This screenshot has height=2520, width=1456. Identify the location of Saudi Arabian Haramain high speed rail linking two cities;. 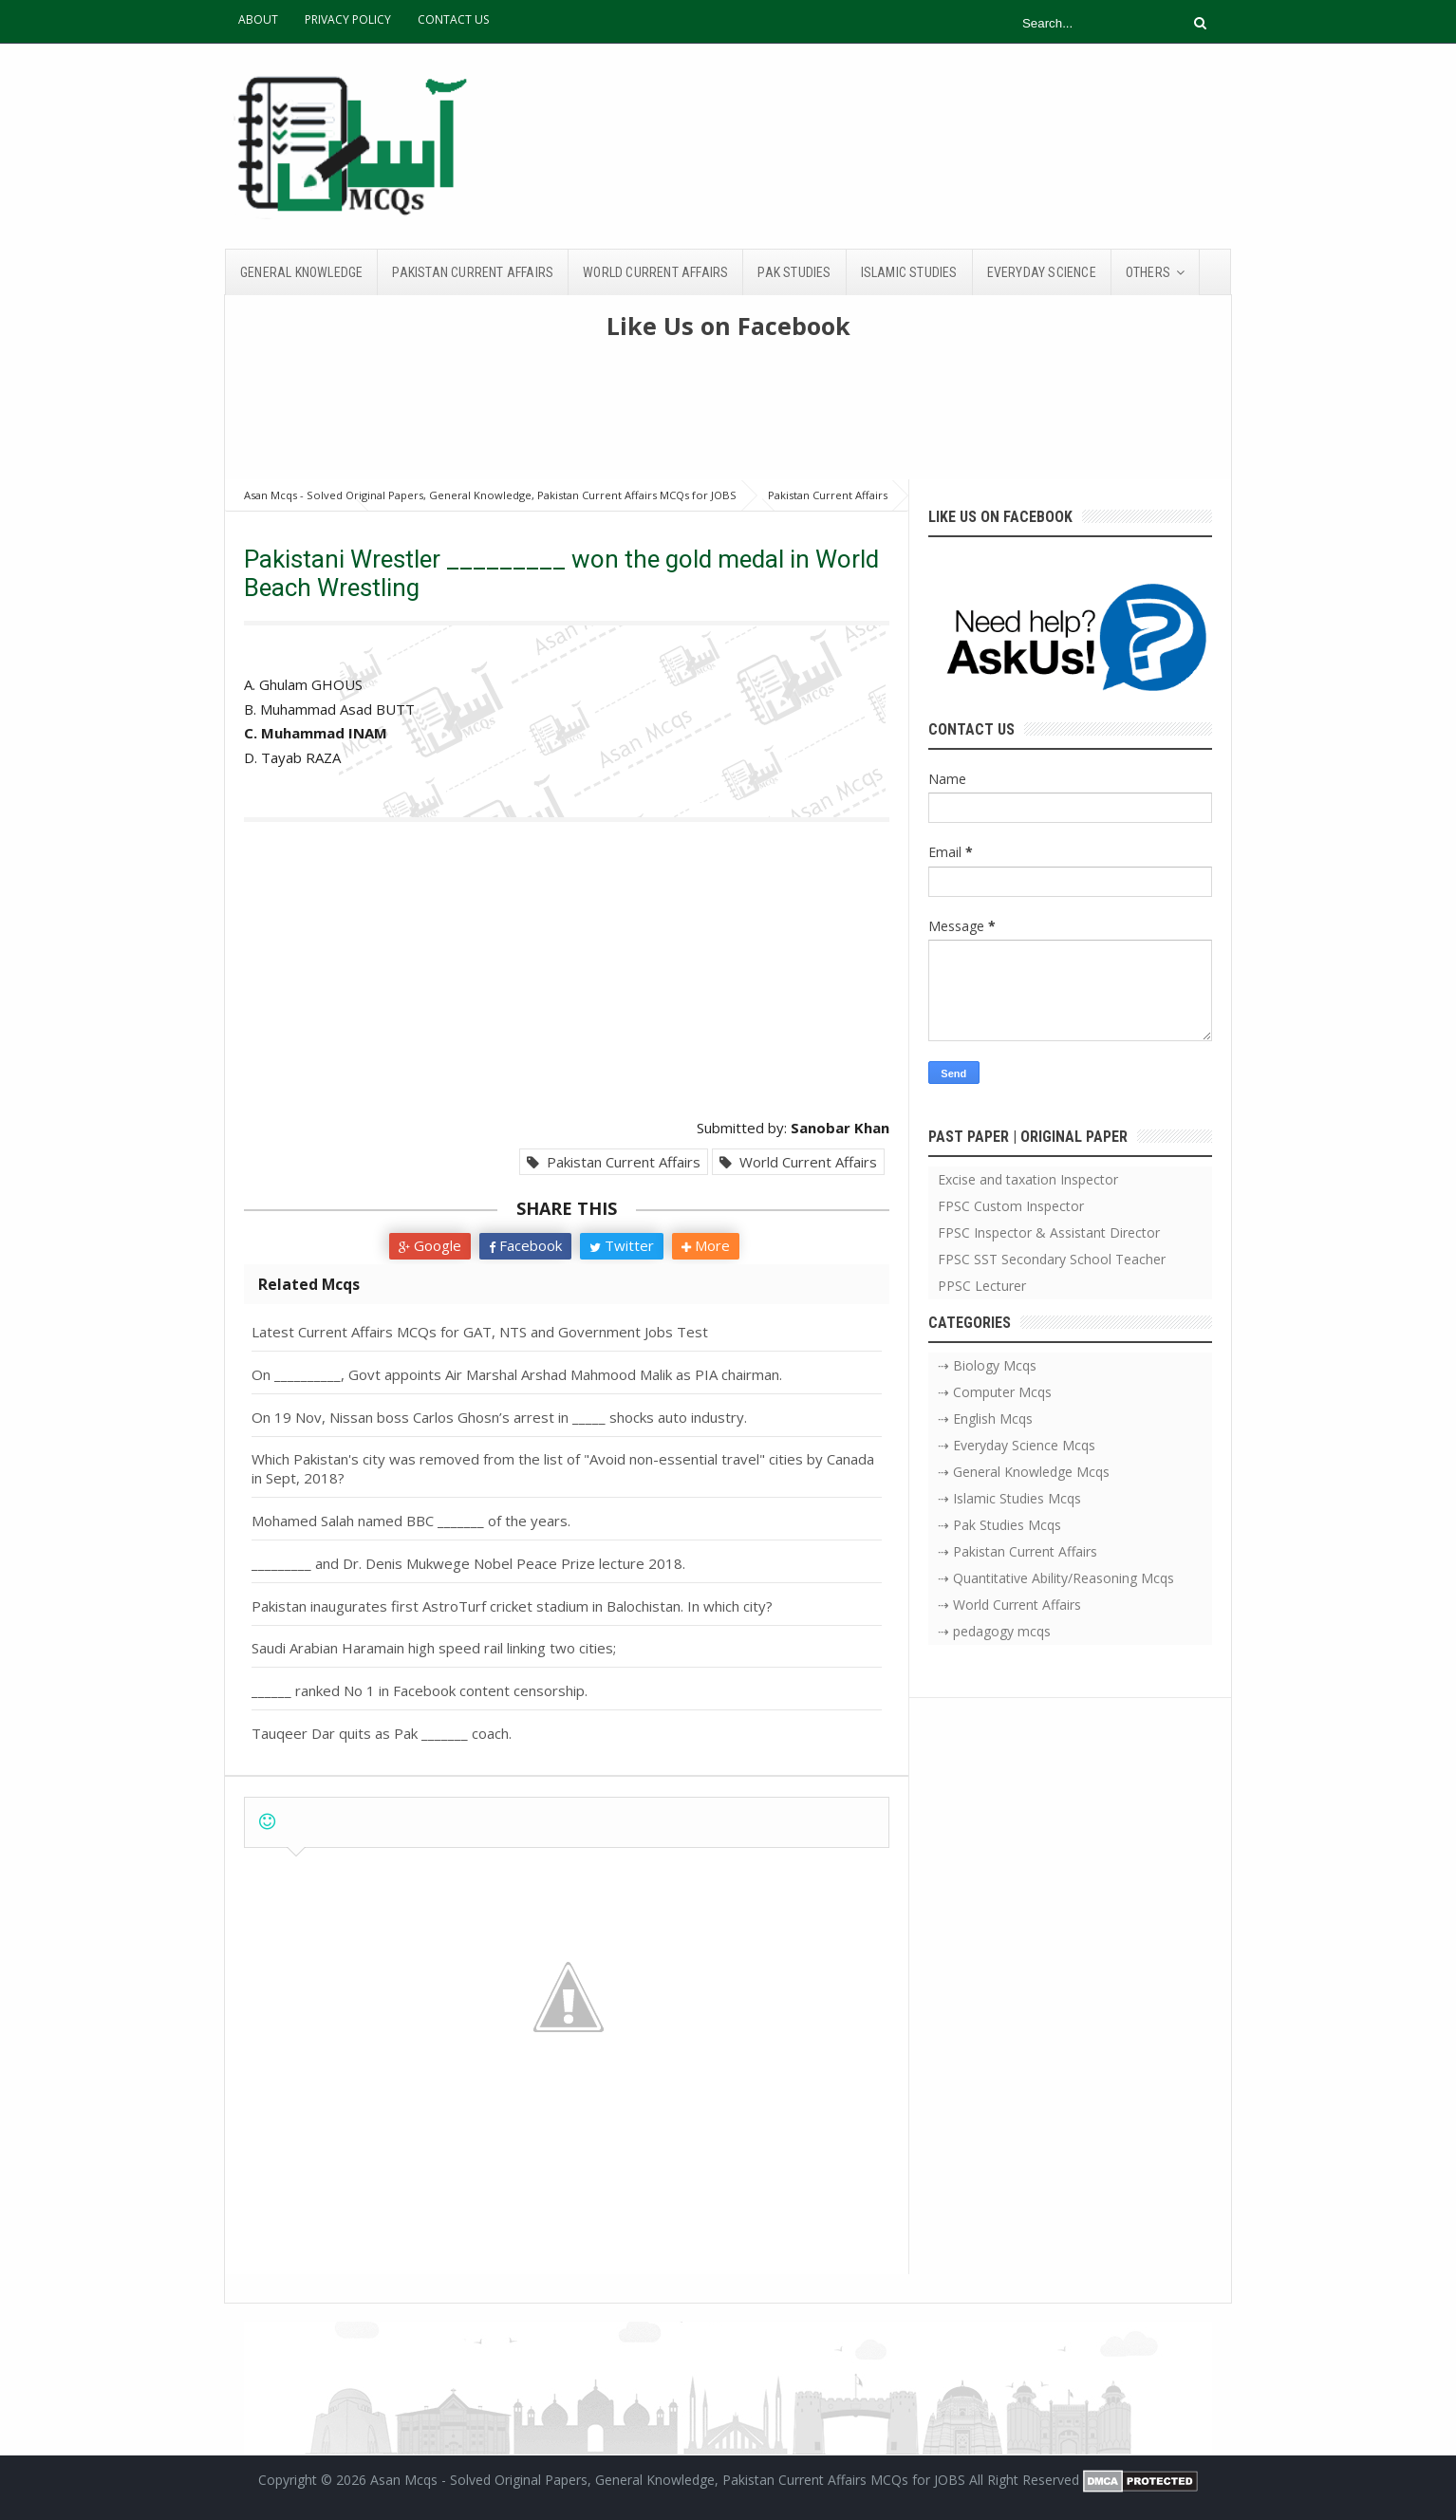
(434, 1647).